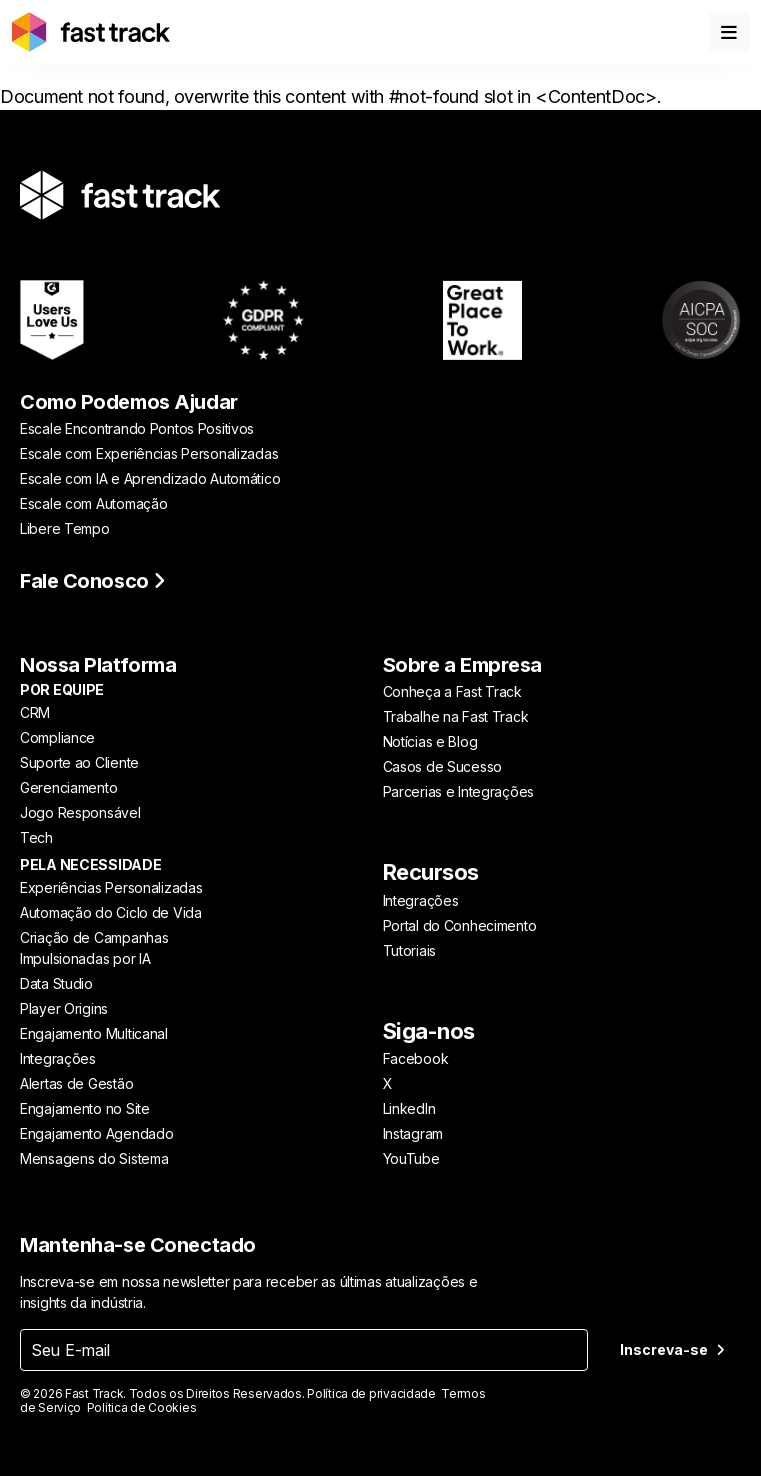  What do you see at coordinates (76, 1083) in the screenshot?
I see `Alertas de Gestão` at bounding box center [76, 1083].